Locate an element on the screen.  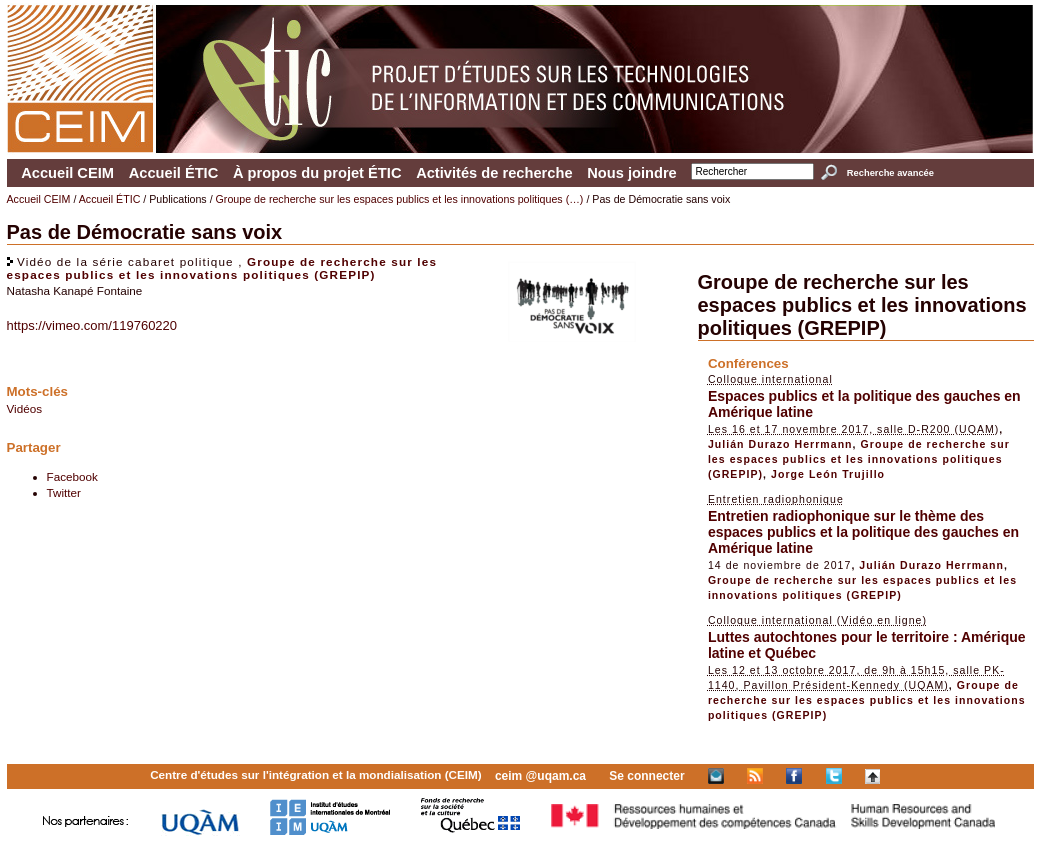
Facebook is located at coordinates (72, 476).